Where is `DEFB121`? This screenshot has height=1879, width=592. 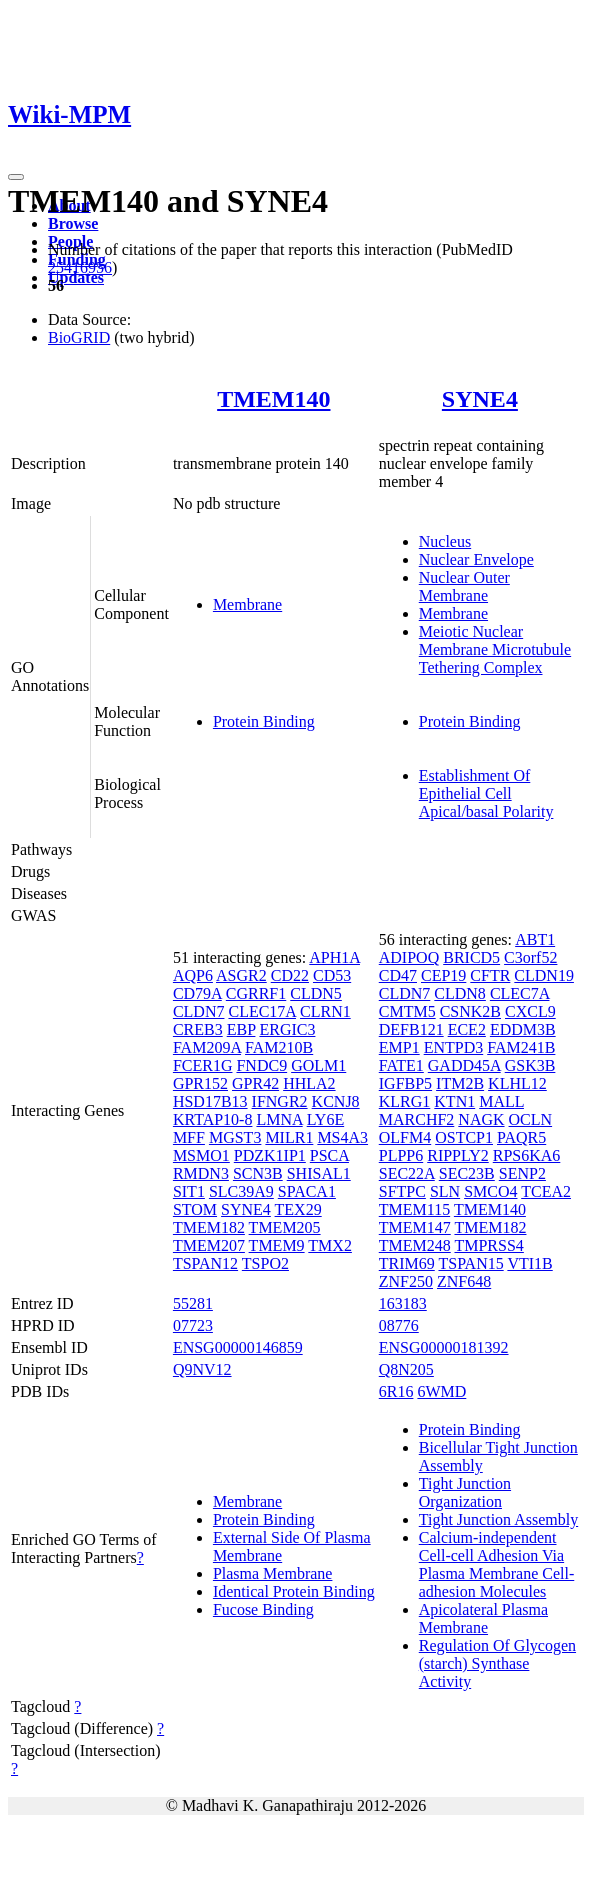
DEFB121 is located at coordinates (411, 1029).